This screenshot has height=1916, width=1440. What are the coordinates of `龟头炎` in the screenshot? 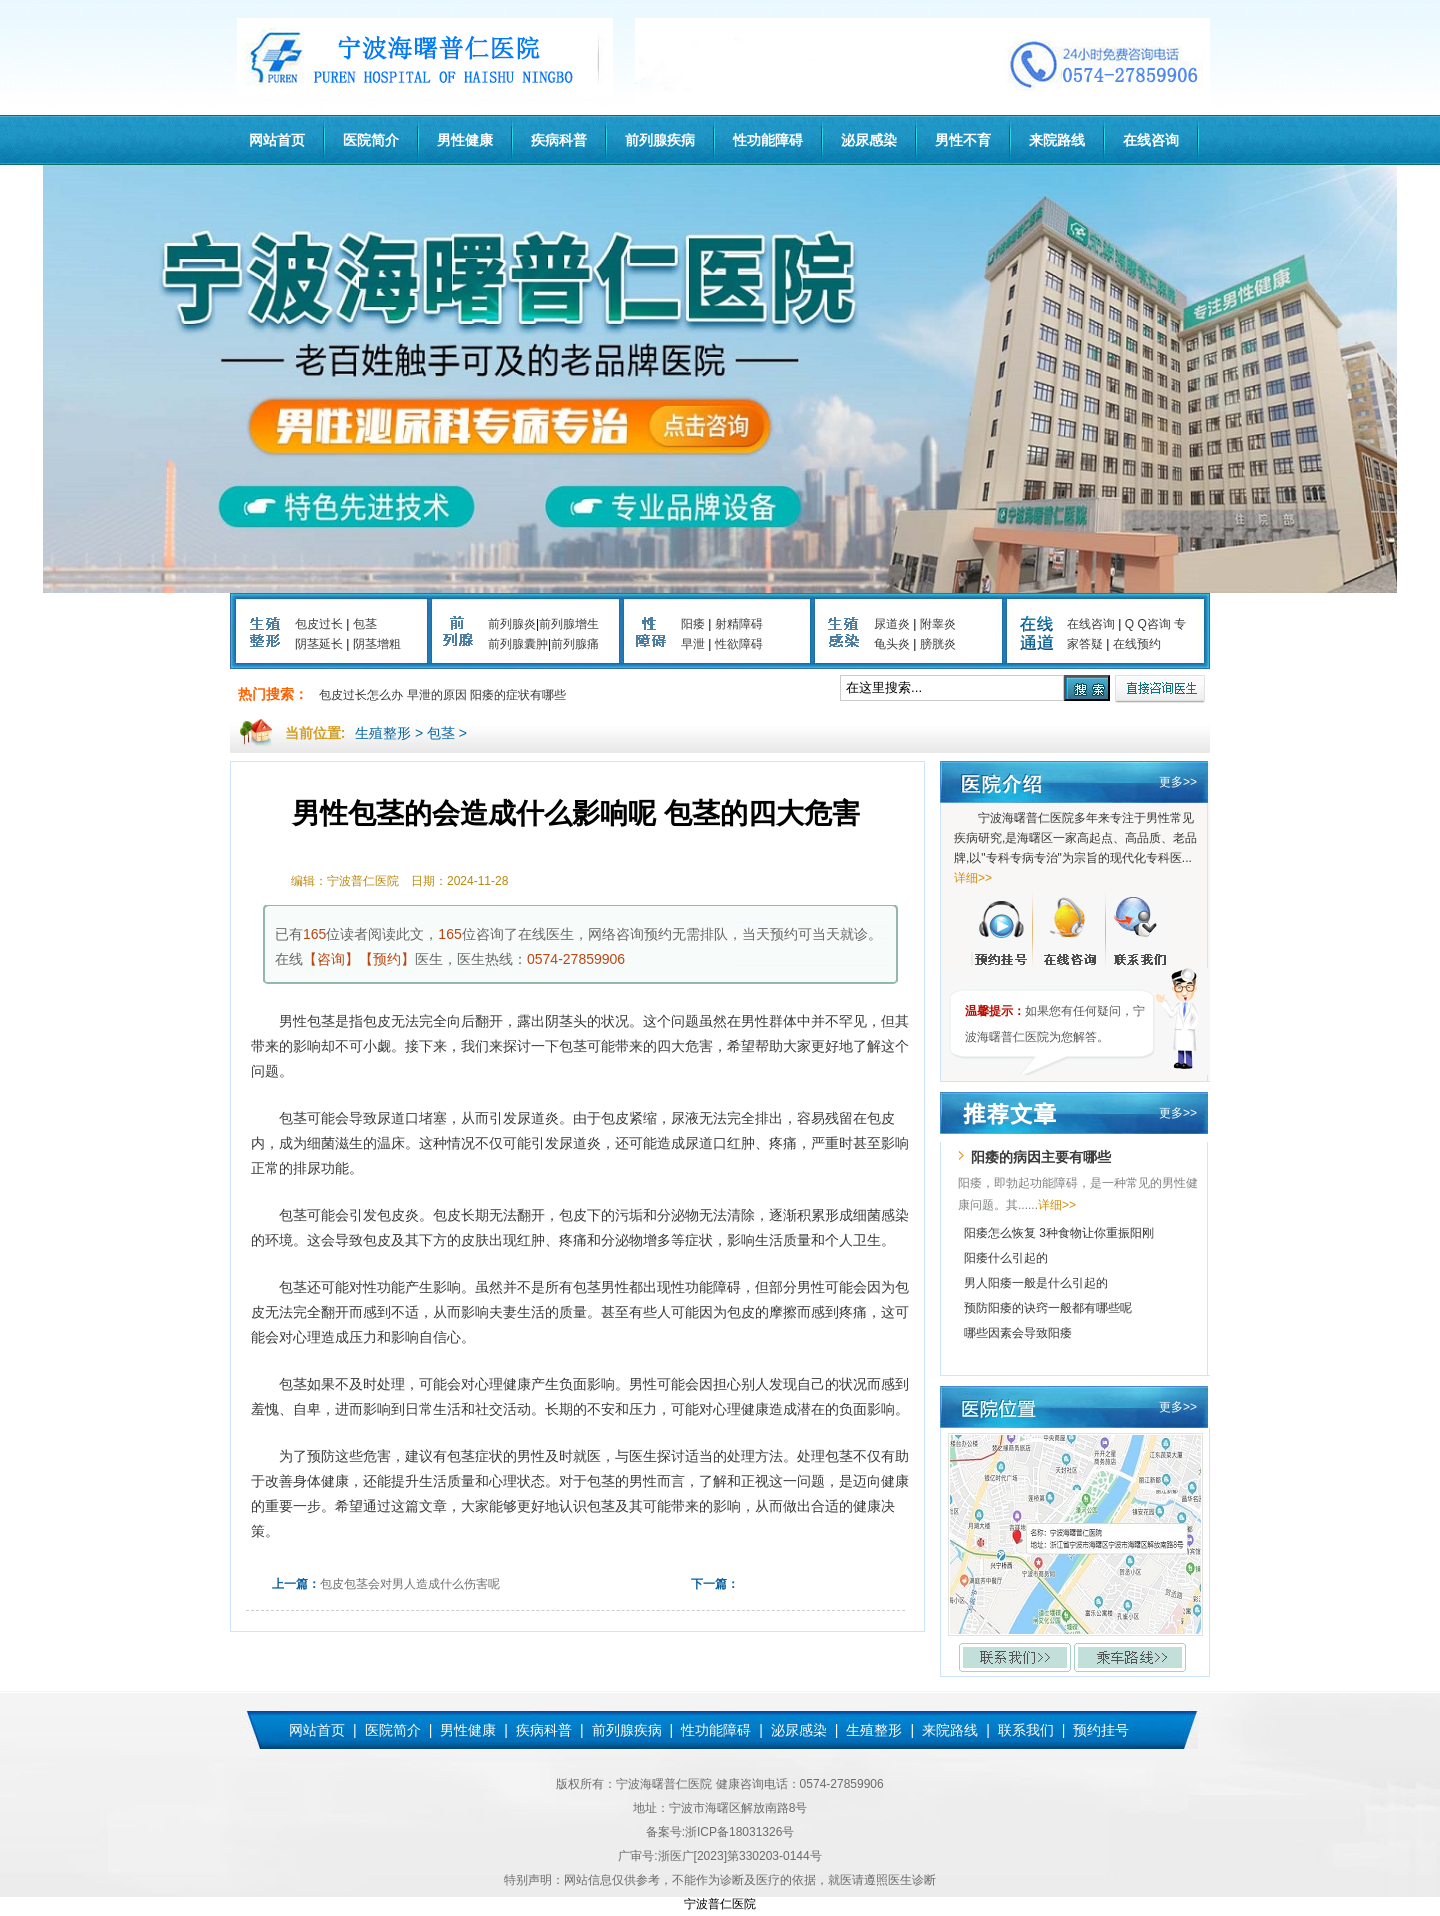 It's located at (892, 644).